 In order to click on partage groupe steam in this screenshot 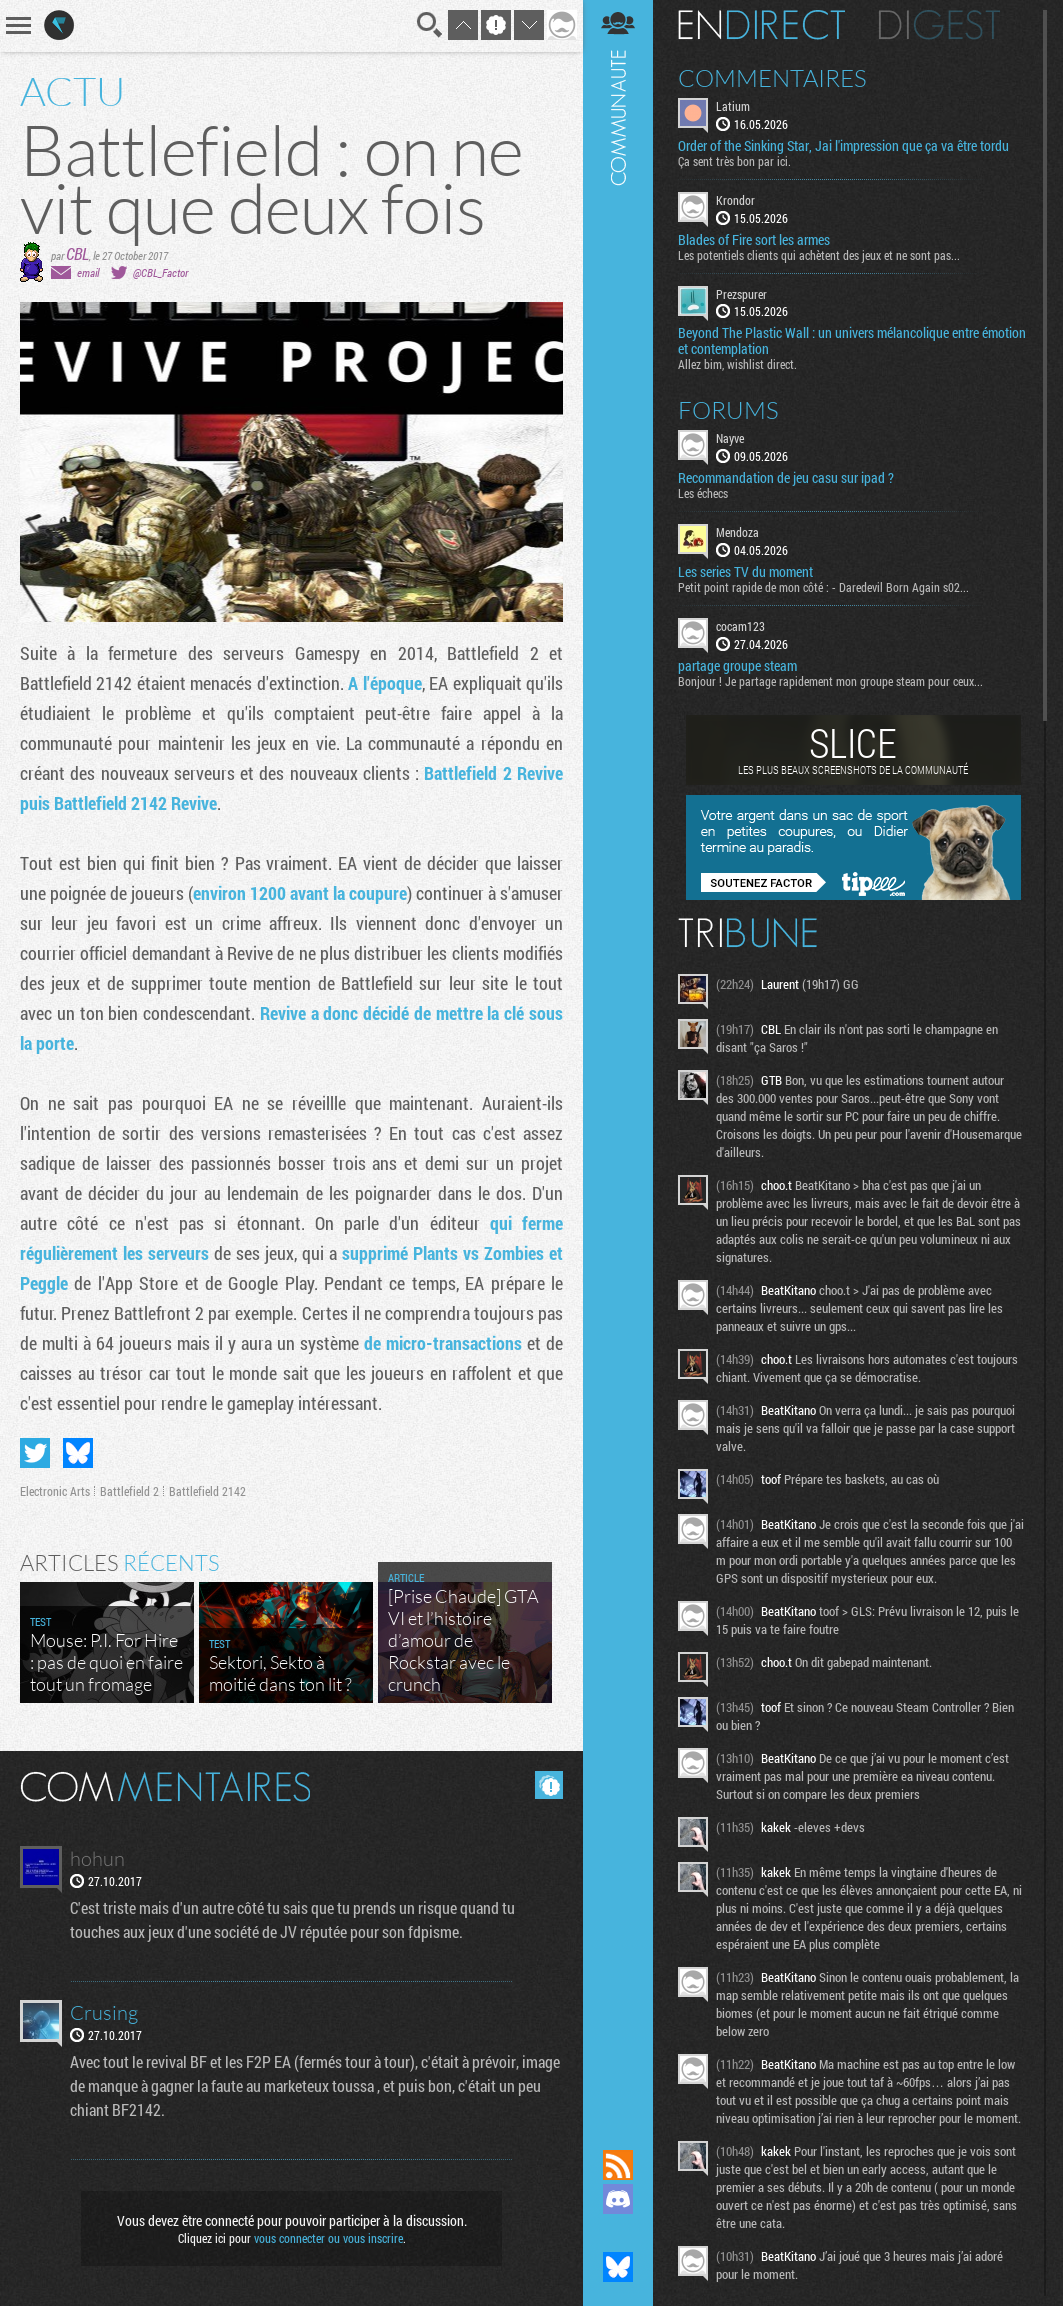, I will do `click(737, 666)`.